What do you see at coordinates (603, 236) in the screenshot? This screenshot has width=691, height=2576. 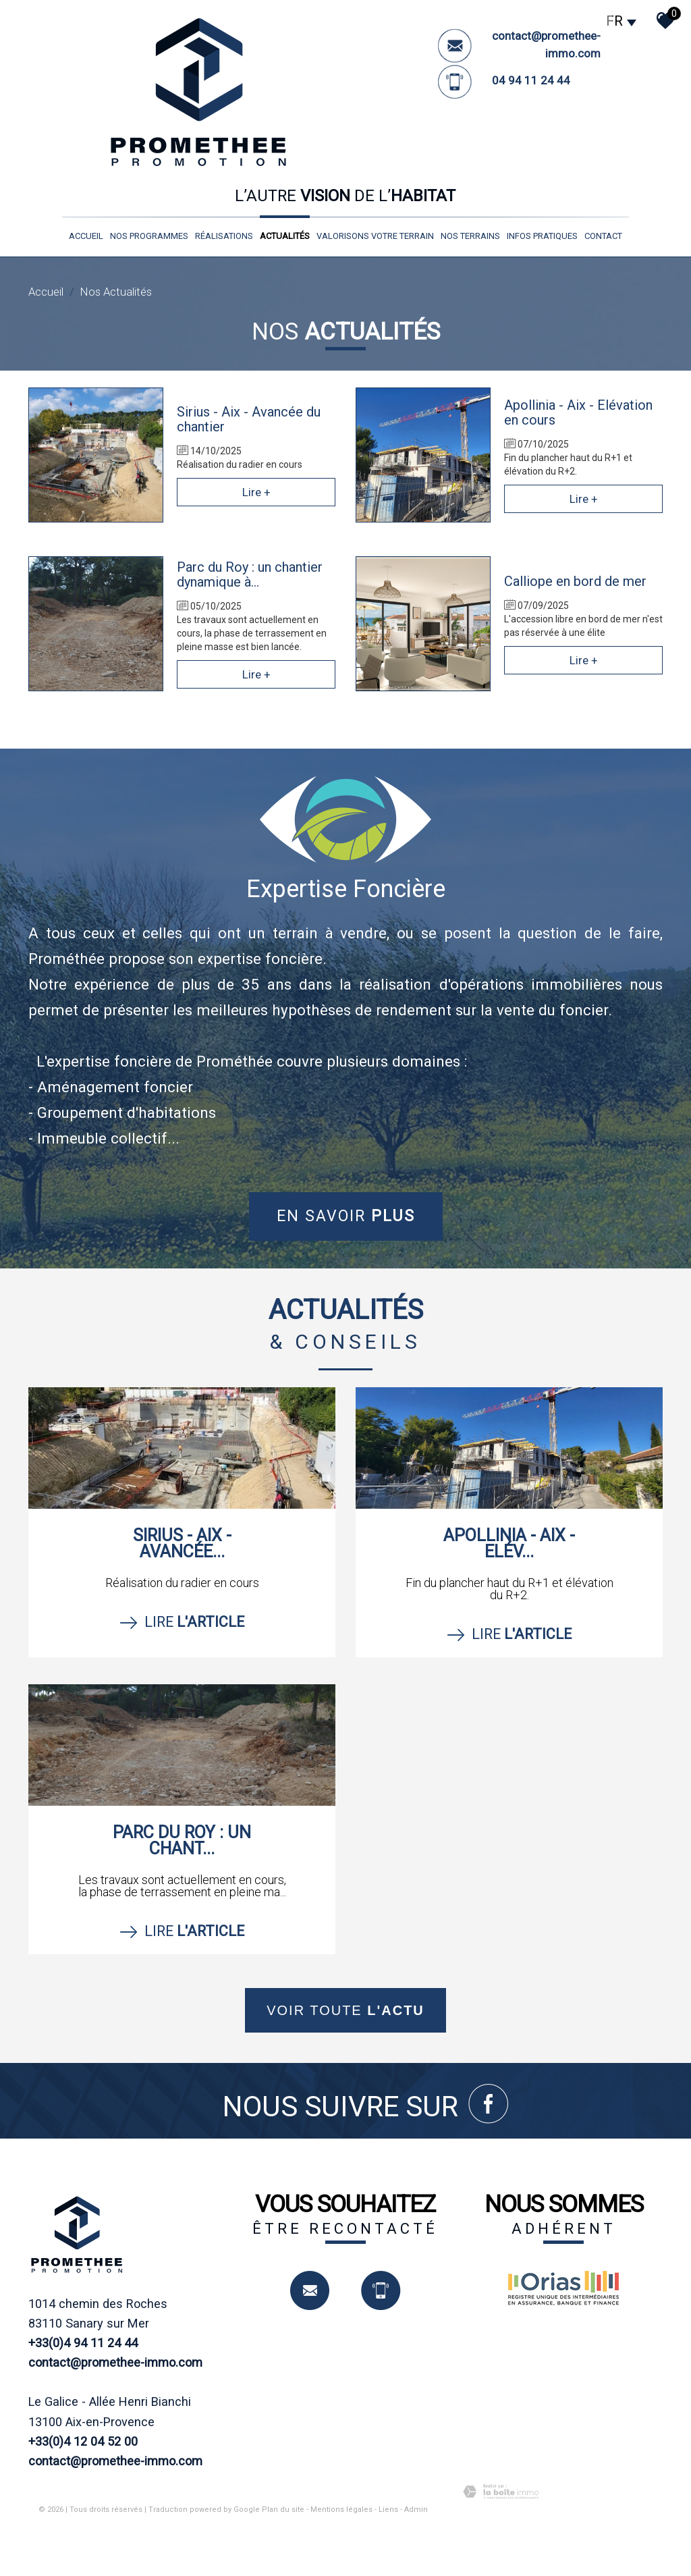 I see `Contact` at bounding box center [603, 236].